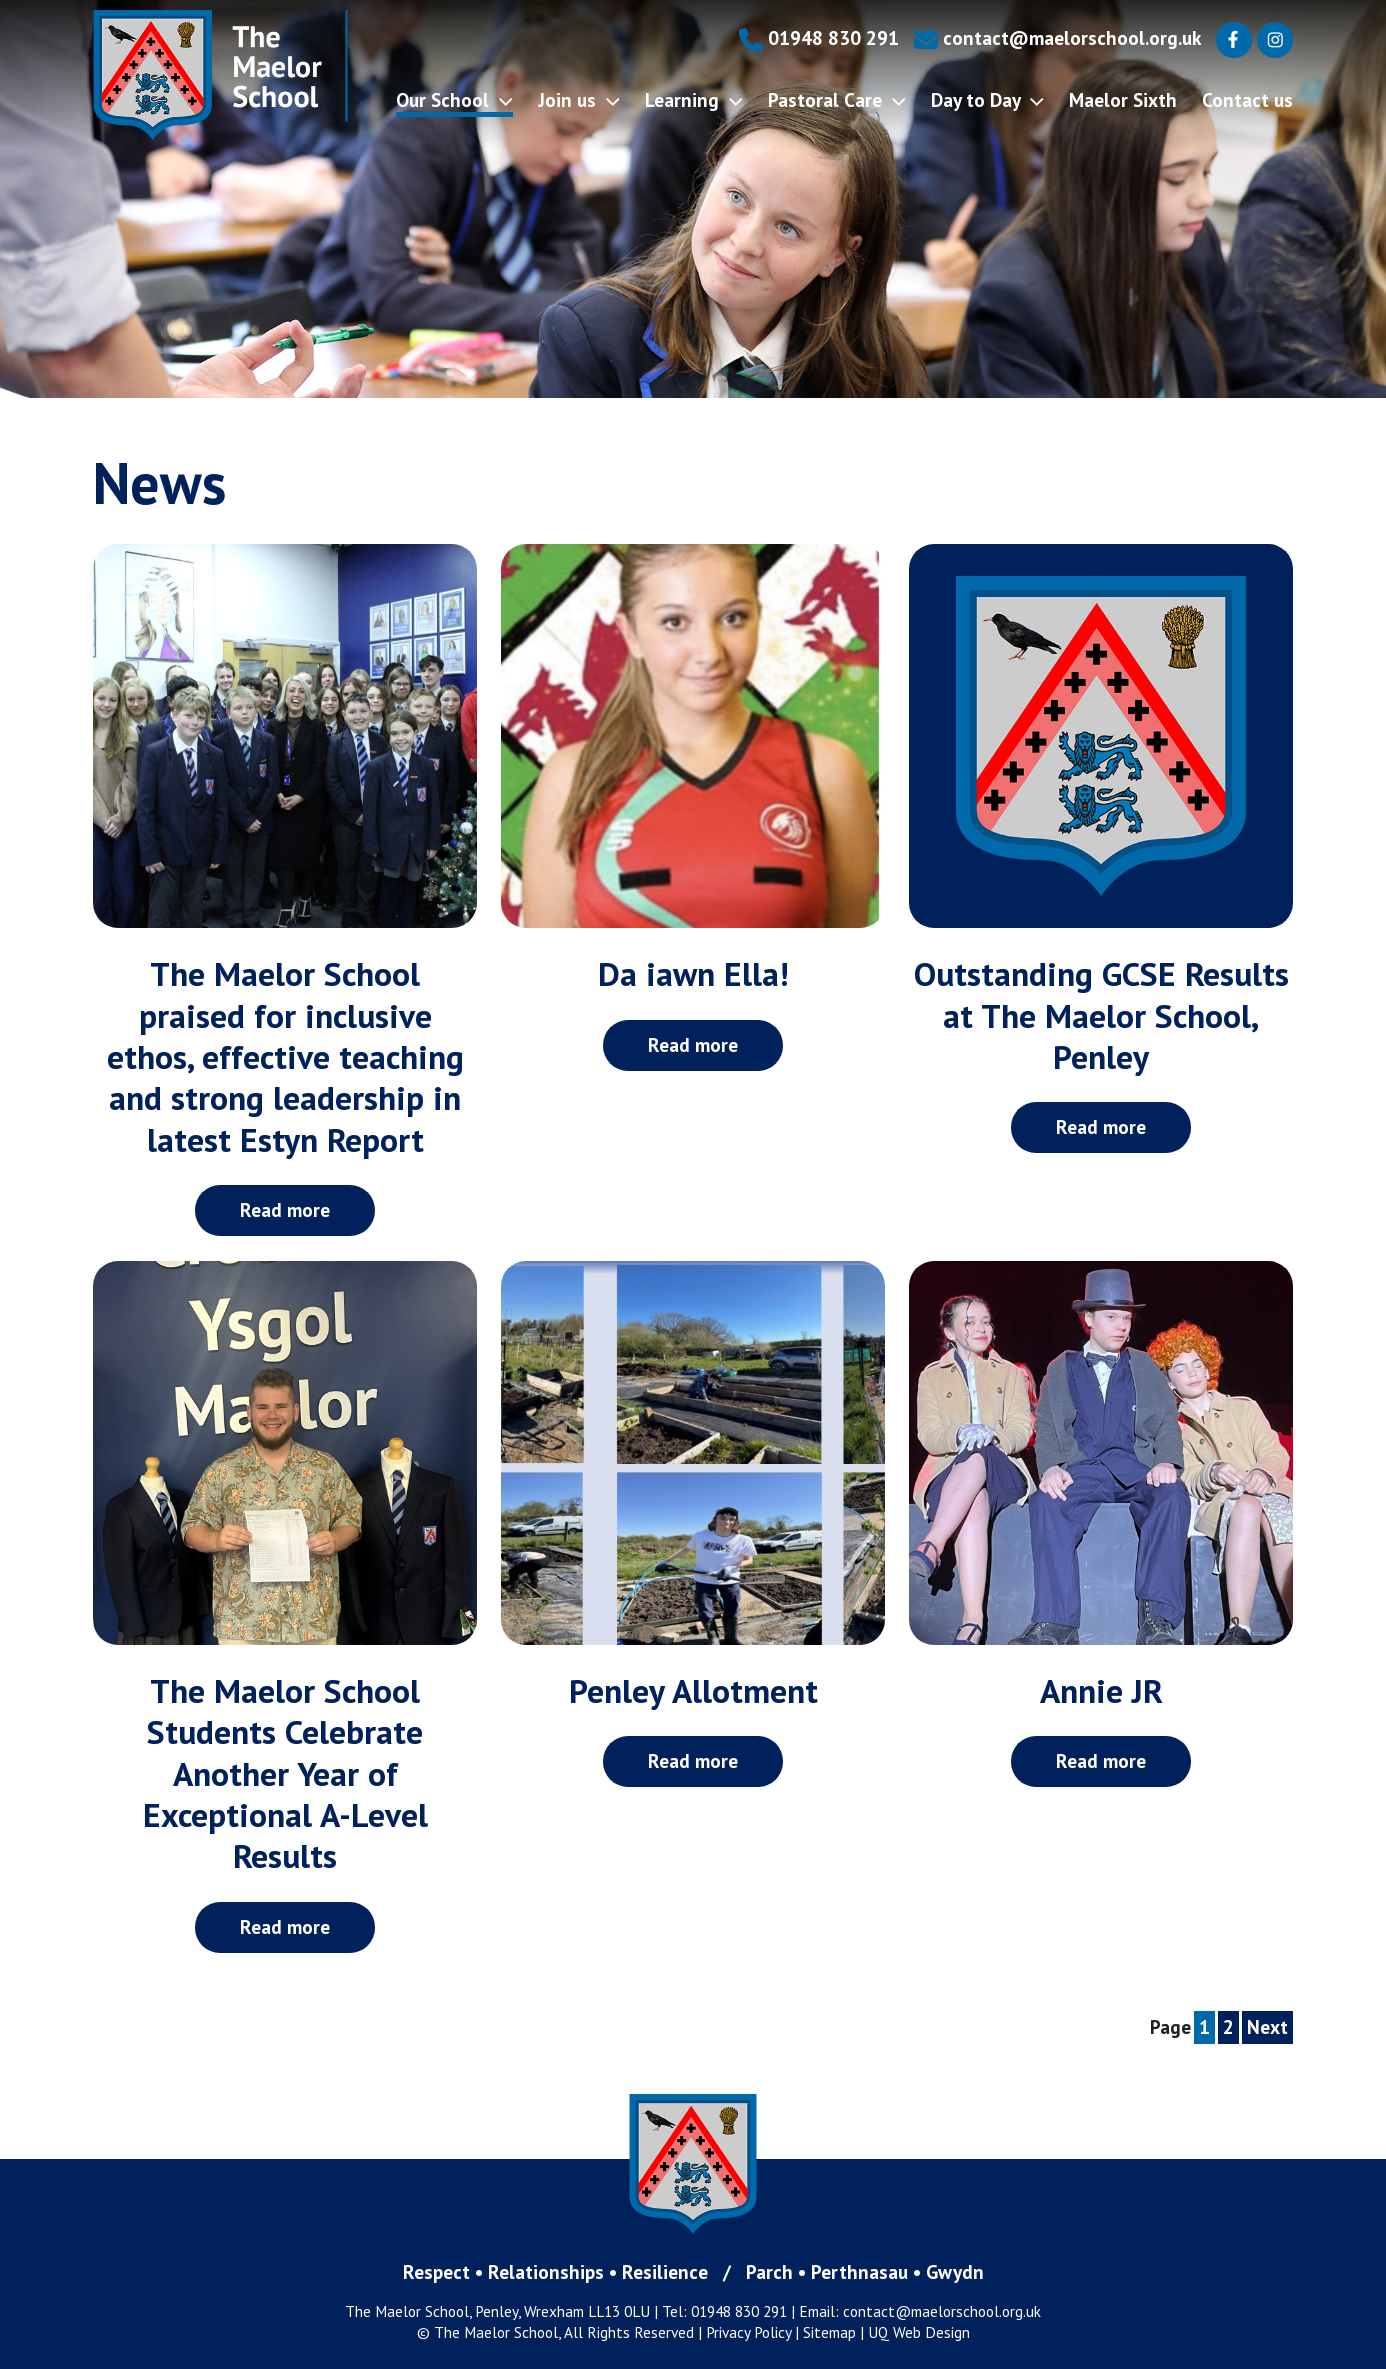 The image size is (1386, 2369). What do you see at coordinates (285, 1056) in the screenshot?
I see `The Maelor School praised for inclusive ethos, effective teaching and strong leadership in latest Estyn Report` at bounding box center [285, 1056].